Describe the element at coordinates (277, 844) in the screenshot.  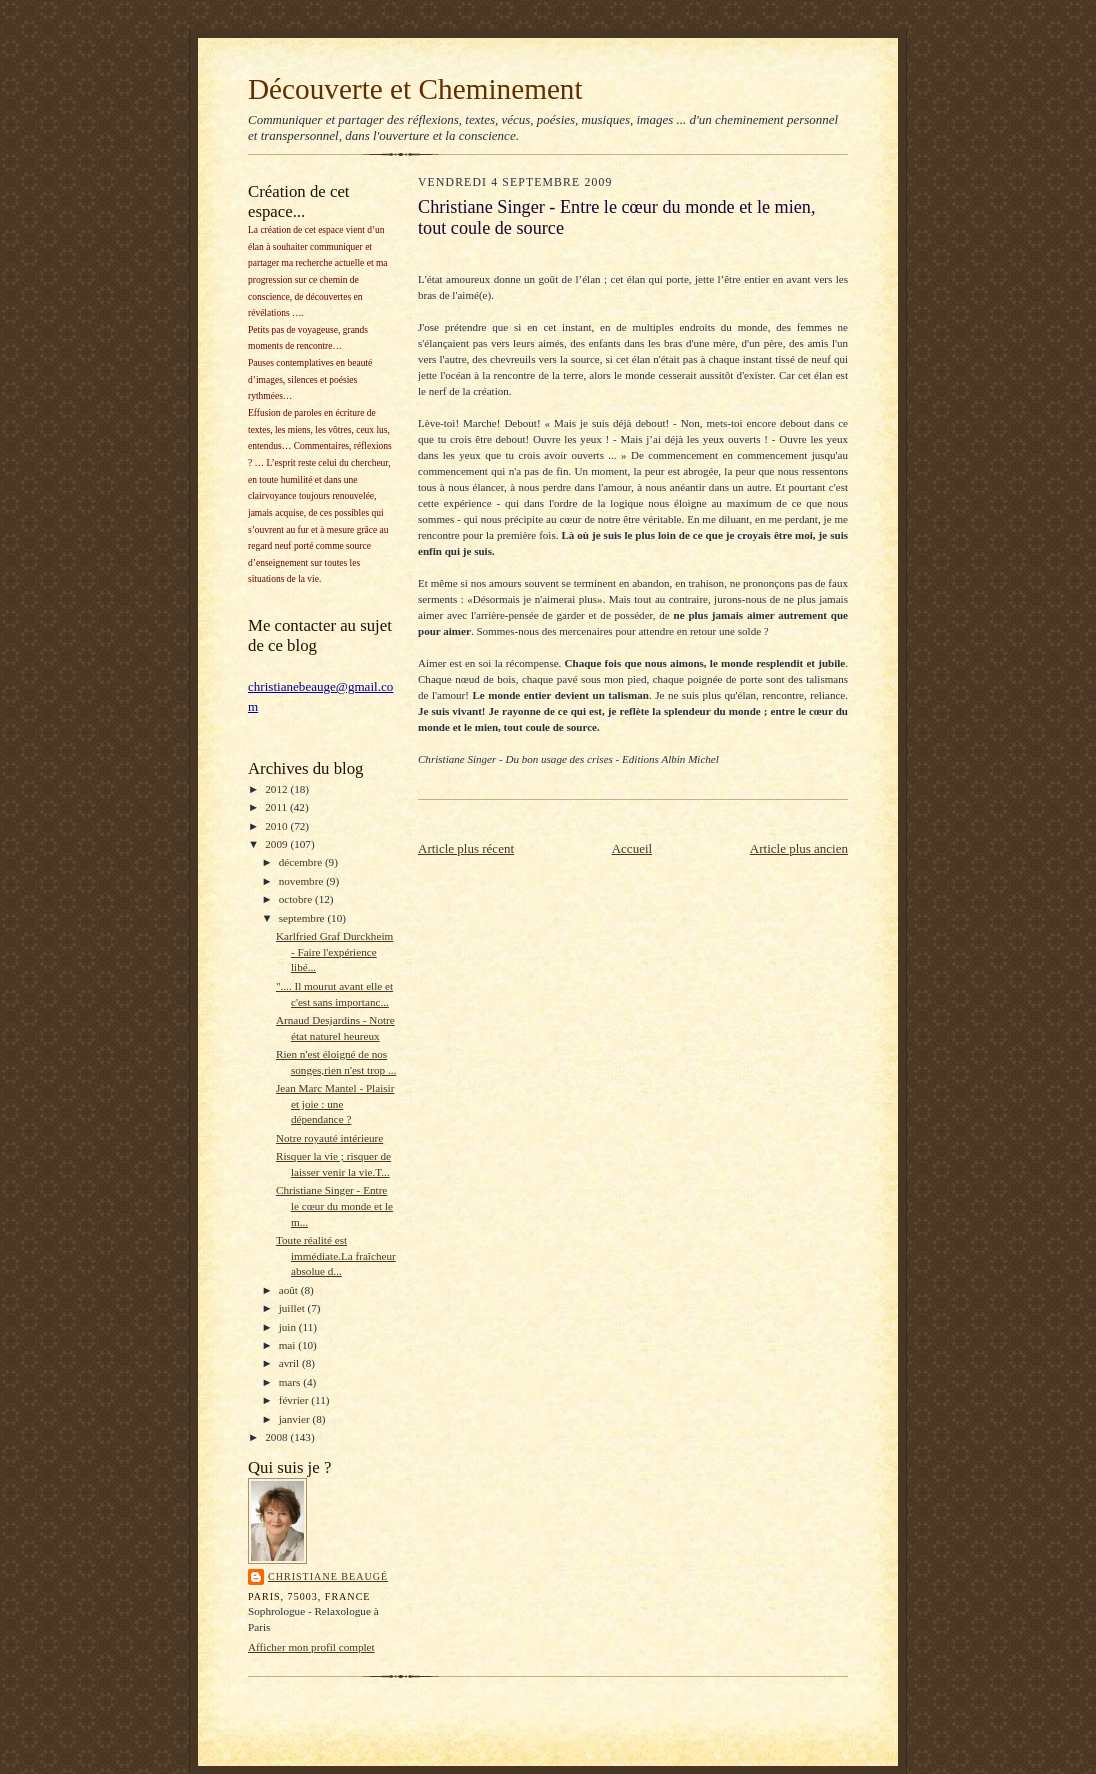
I see `2009` at that location.